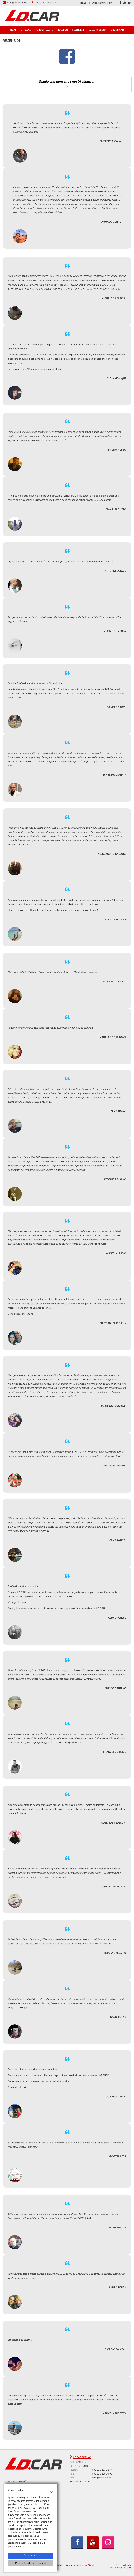 The image size is (134, 2576). Describe the element at coordinates (102, 3) in the screenshot. I see `Area Commercianti` at that location.